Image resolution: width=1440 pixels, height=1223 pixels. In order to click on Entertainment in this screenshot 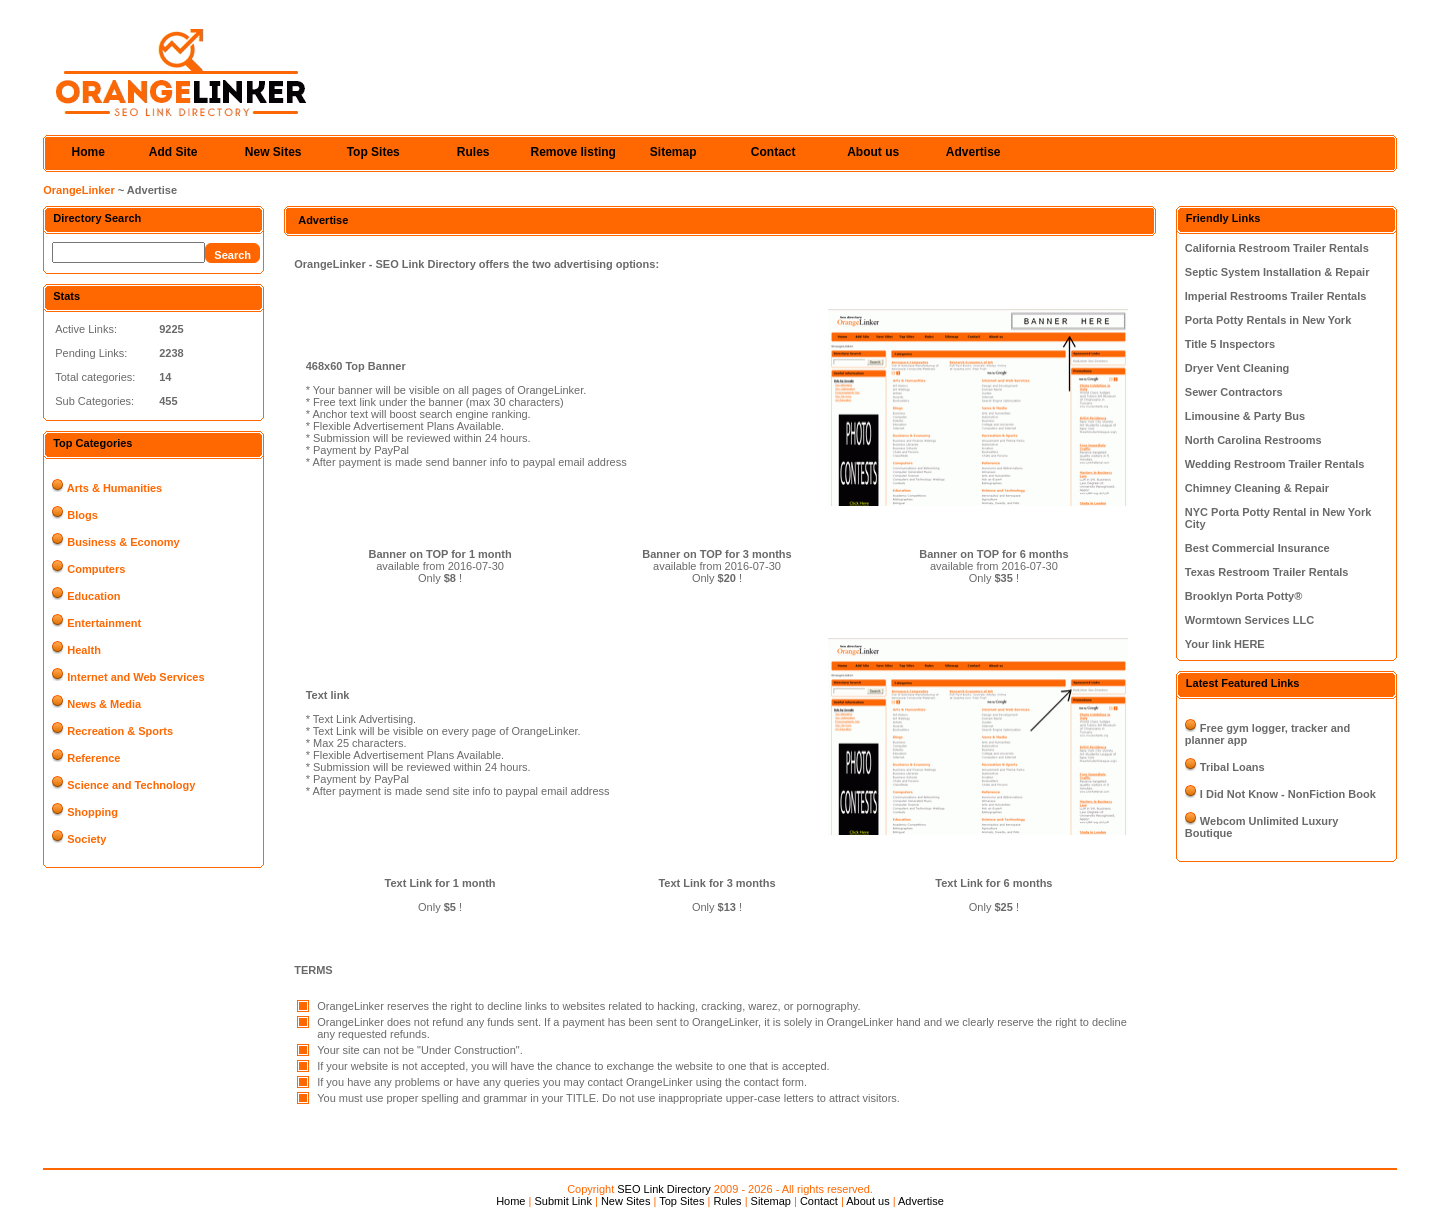, I will do `click(104, 623)`.